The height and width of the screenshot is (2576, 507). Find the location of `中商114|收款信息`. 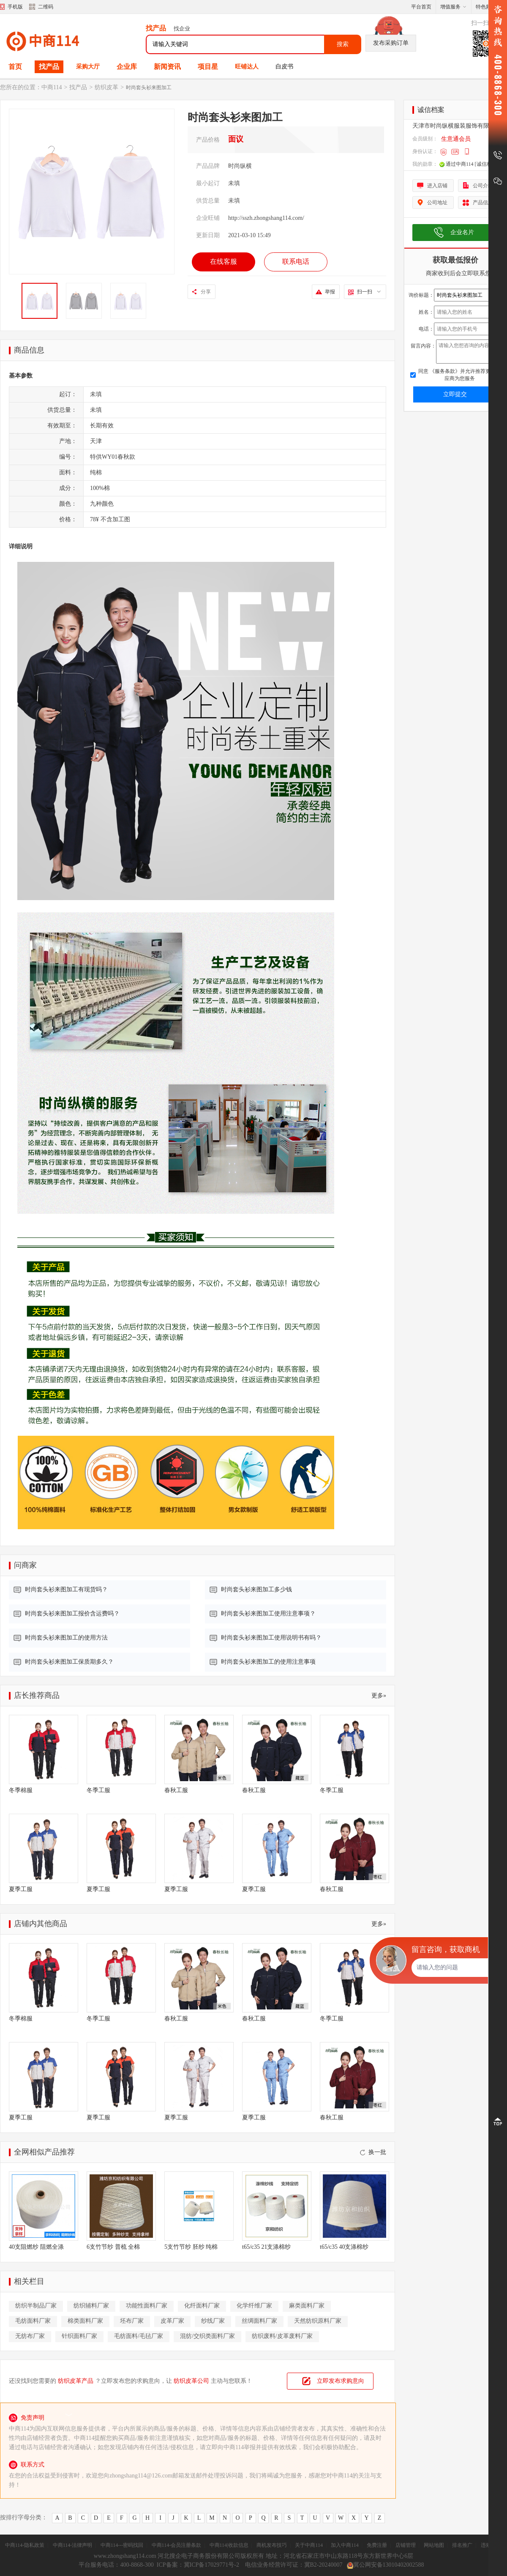

中商114|收款信息 is located at coordinates (229, 2545).